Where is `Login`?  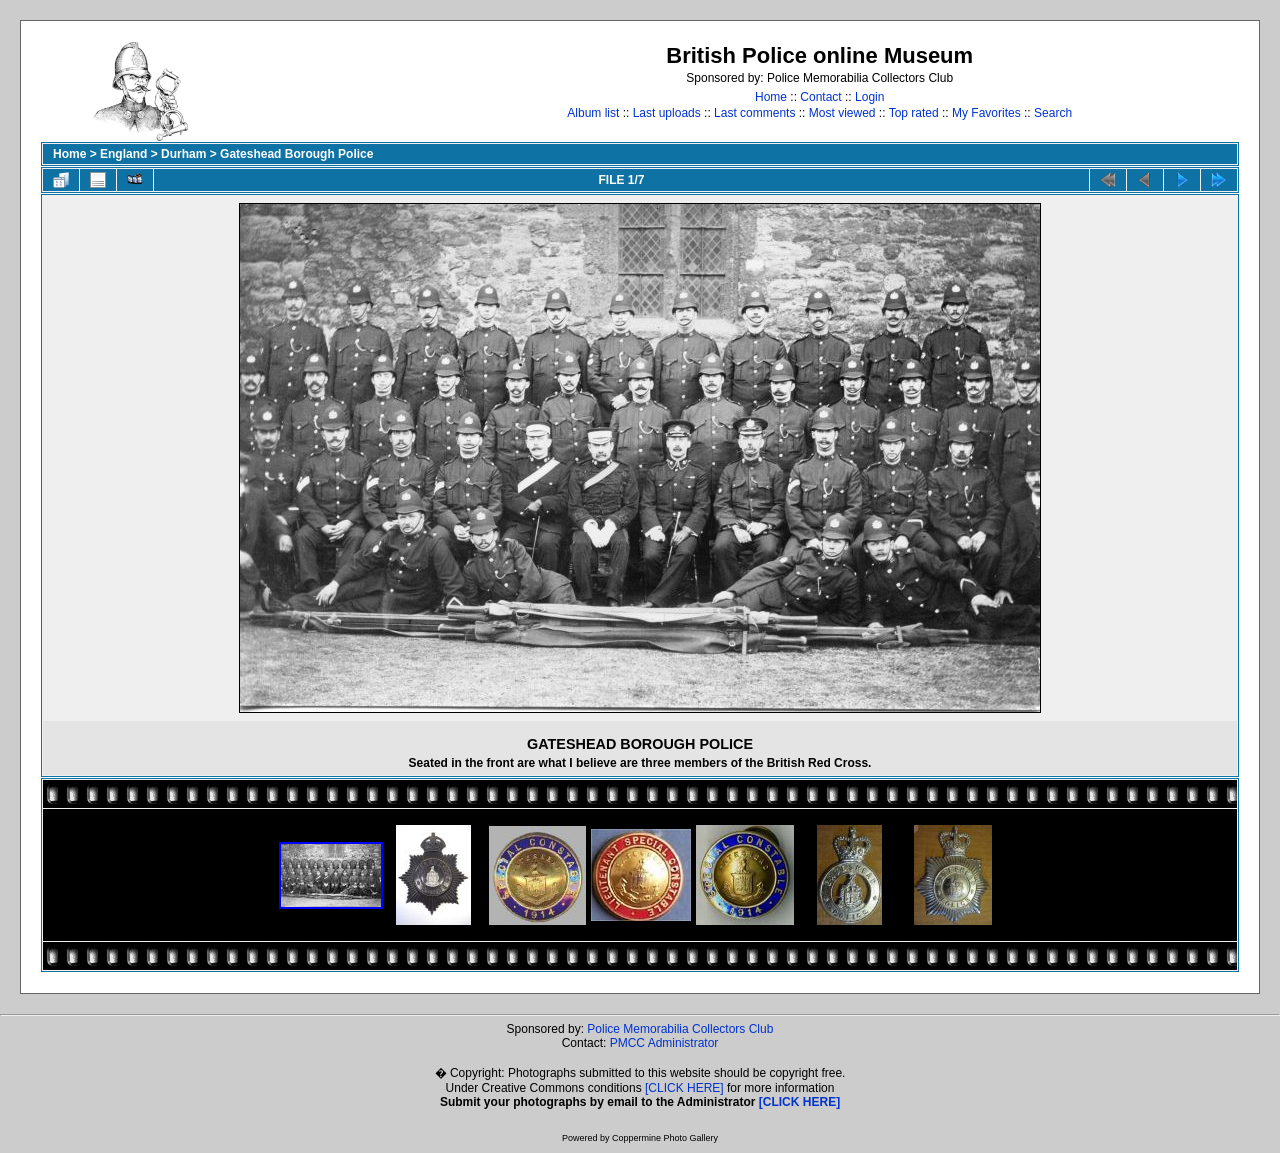
Login is located at coordinates (869, 97).